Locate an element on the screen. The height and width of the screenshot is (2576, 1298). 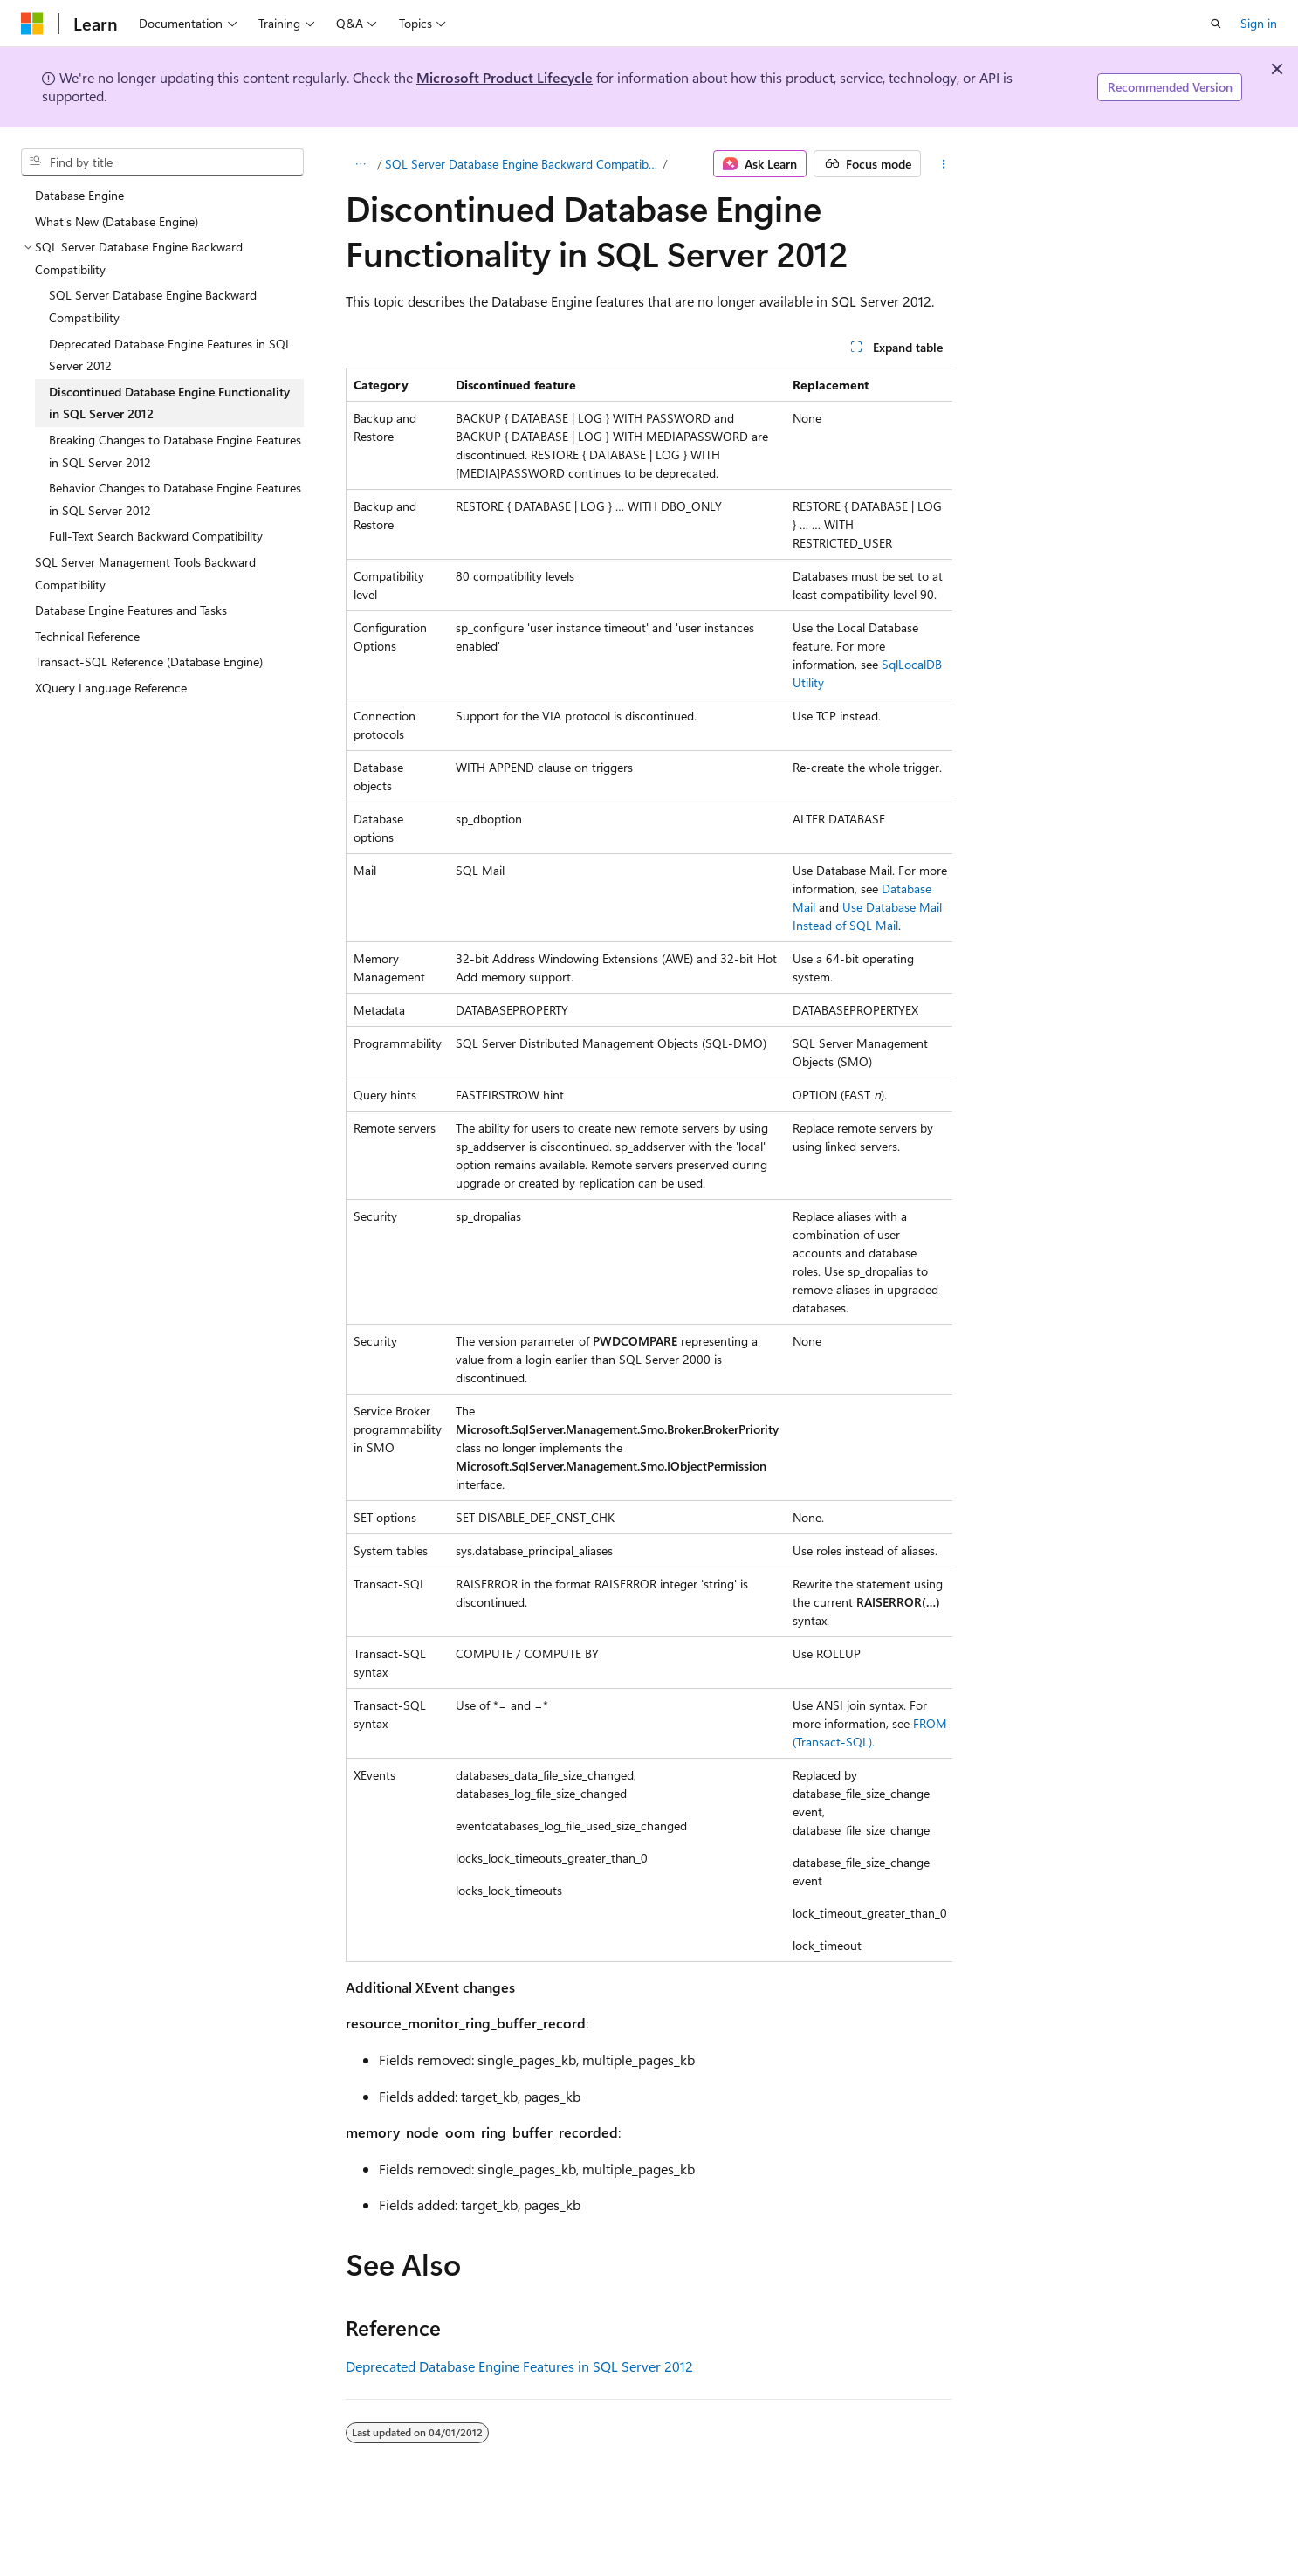
Deprecated Database Engine Features in SQL Server 2012 is located at coordinates (519, 2366).